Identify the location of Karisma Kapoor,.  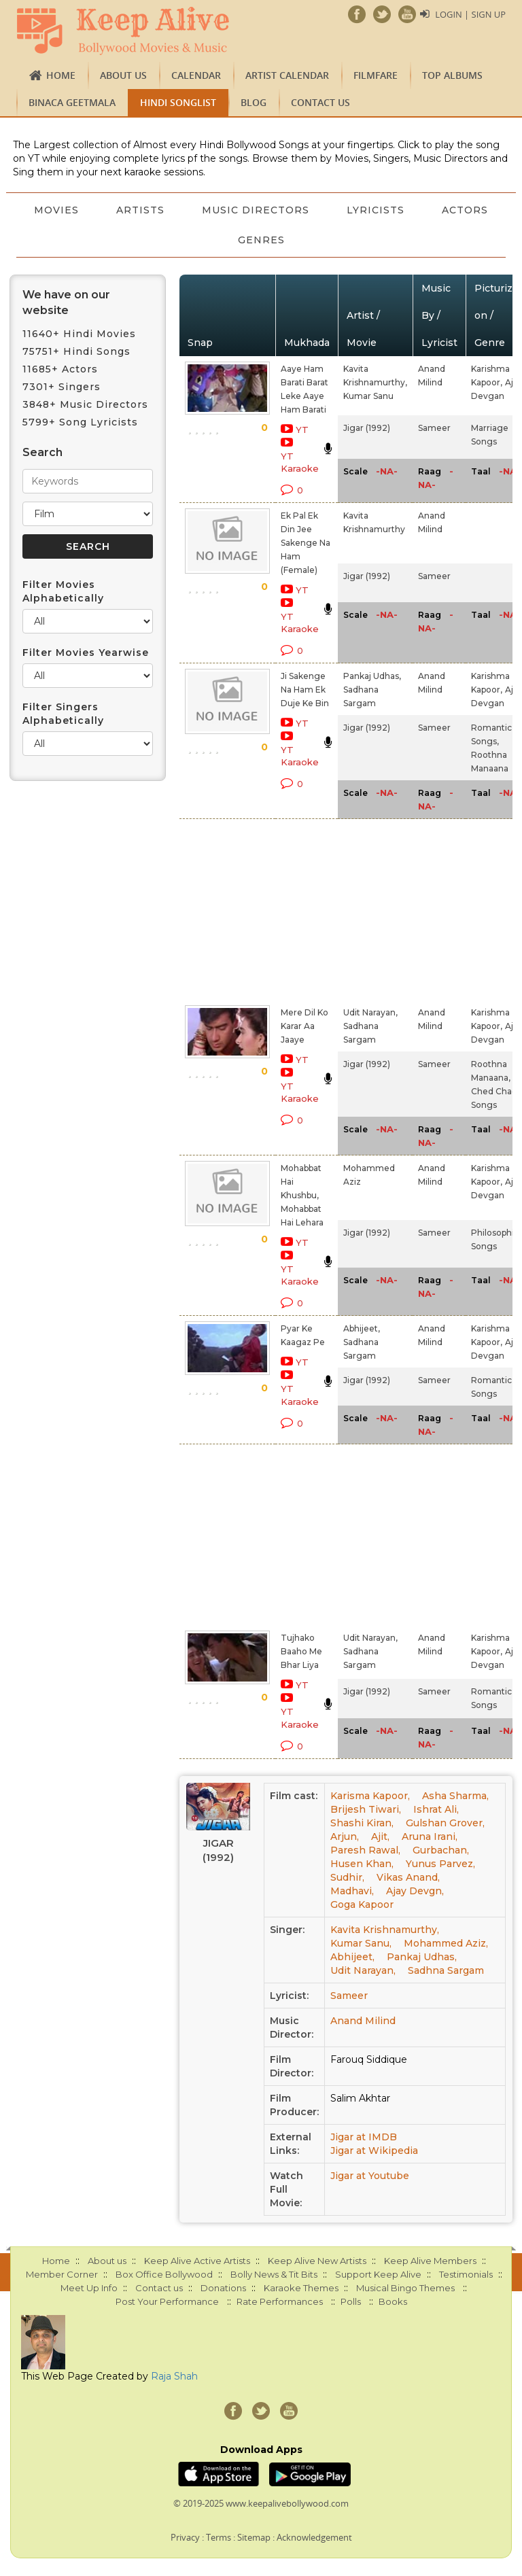
(370, 1796).